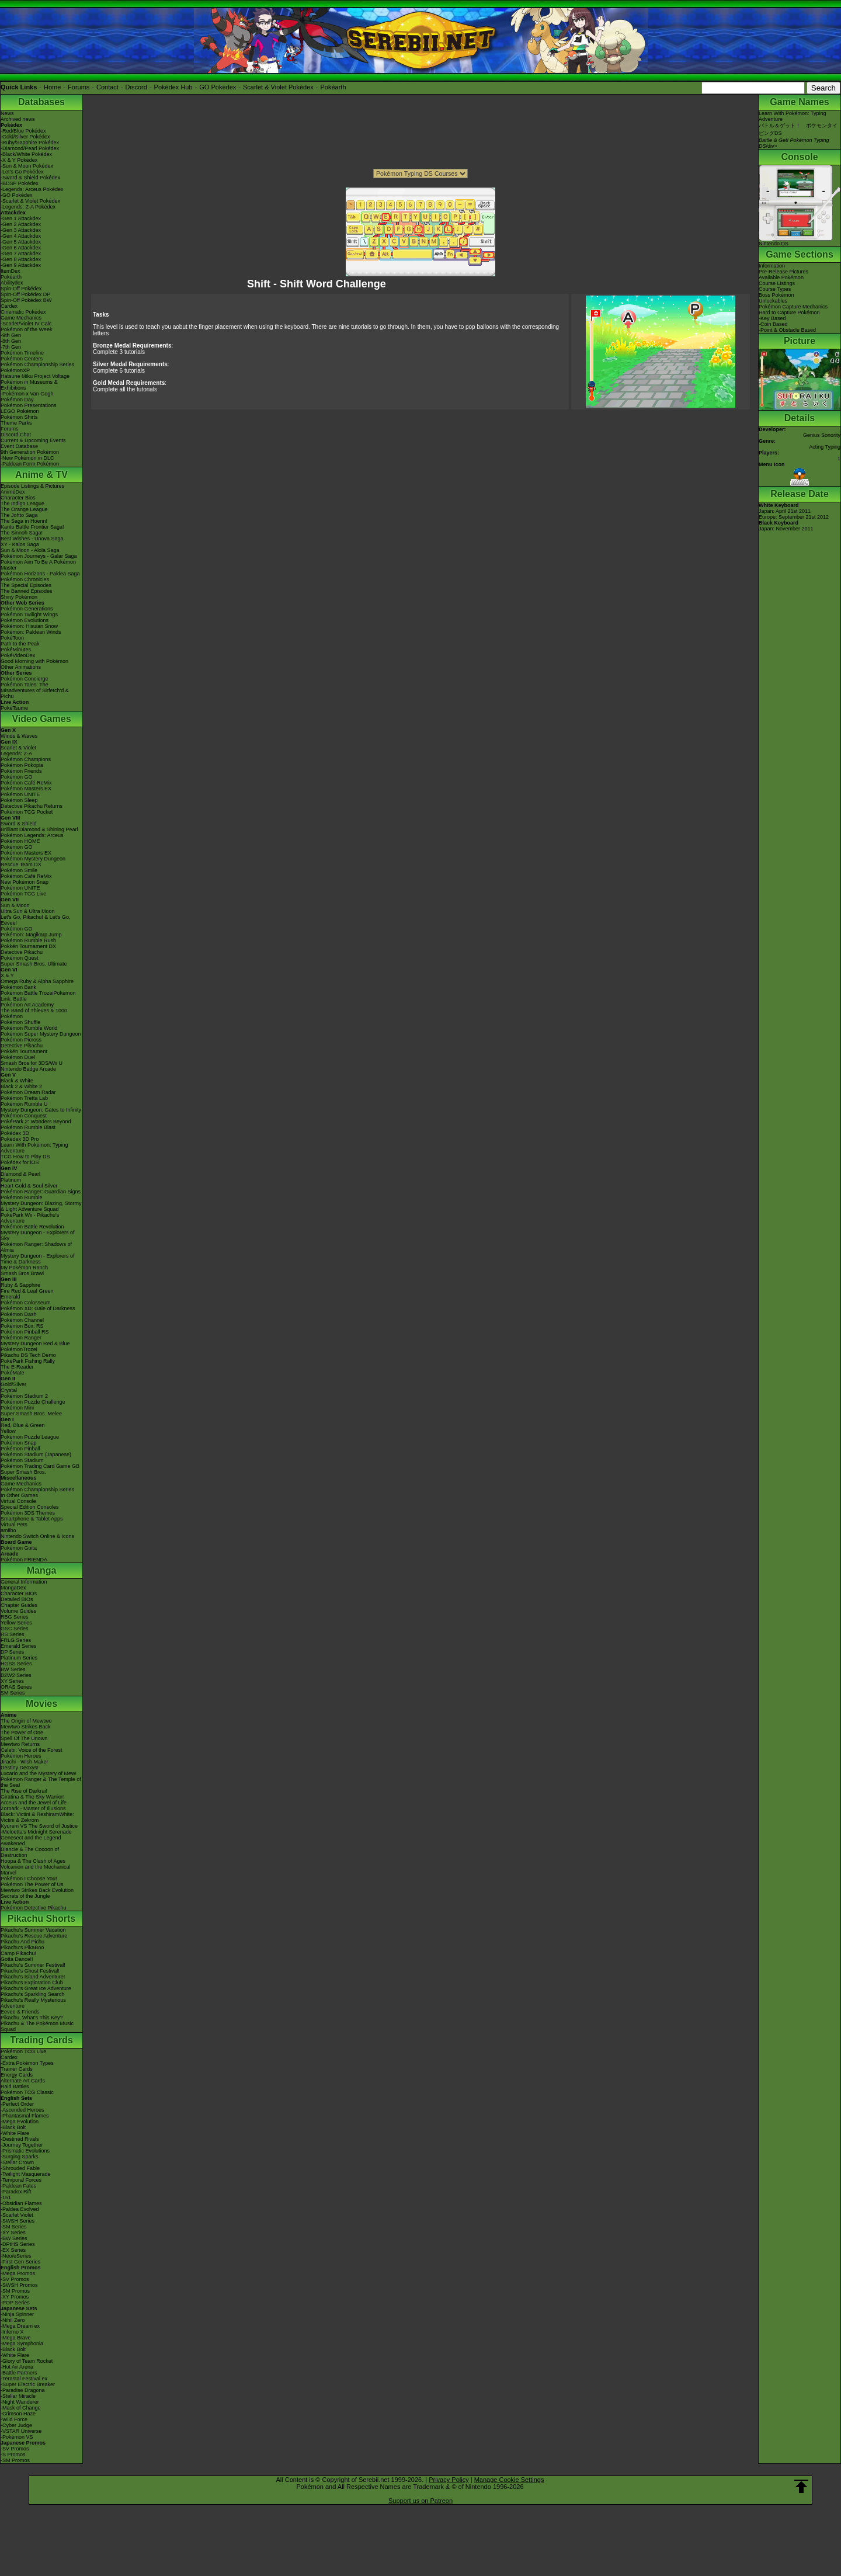 Image resolution: width=841 pixels, height=2576 pixels. Describe the element at coordinates (19, 1495) in the screenshot. I see `In Other Games` at that location.